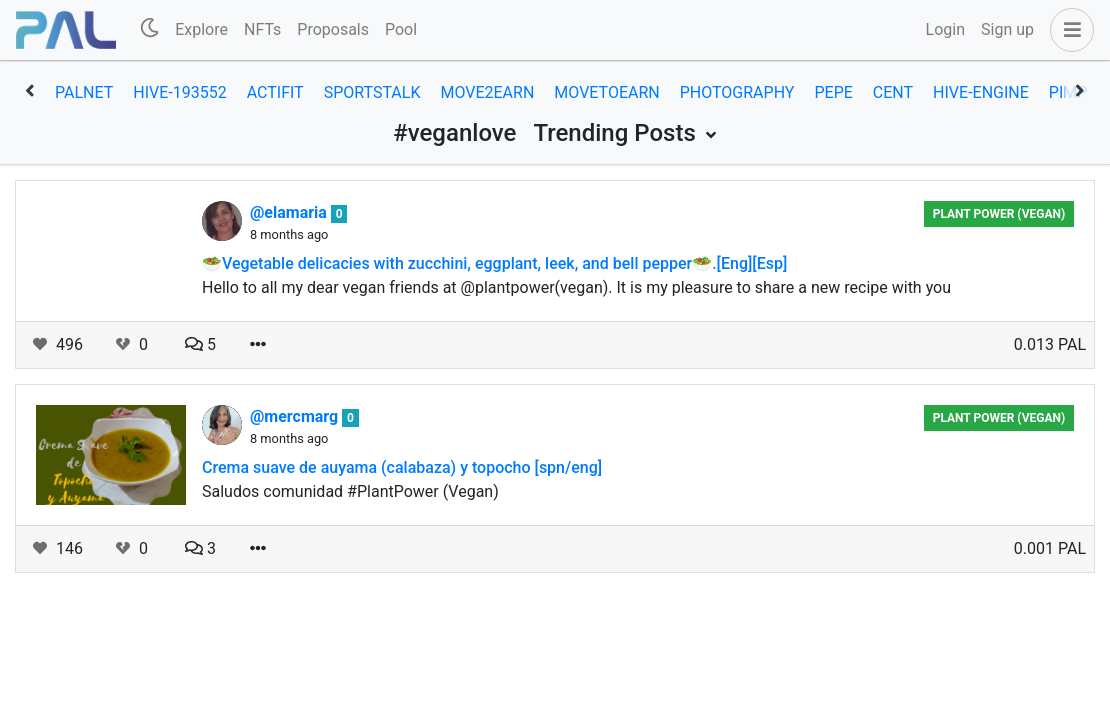  What do you see at coordinates (1007, 29) in the screenshot?
I see `Sign up` at bounding box center [1007, 29].